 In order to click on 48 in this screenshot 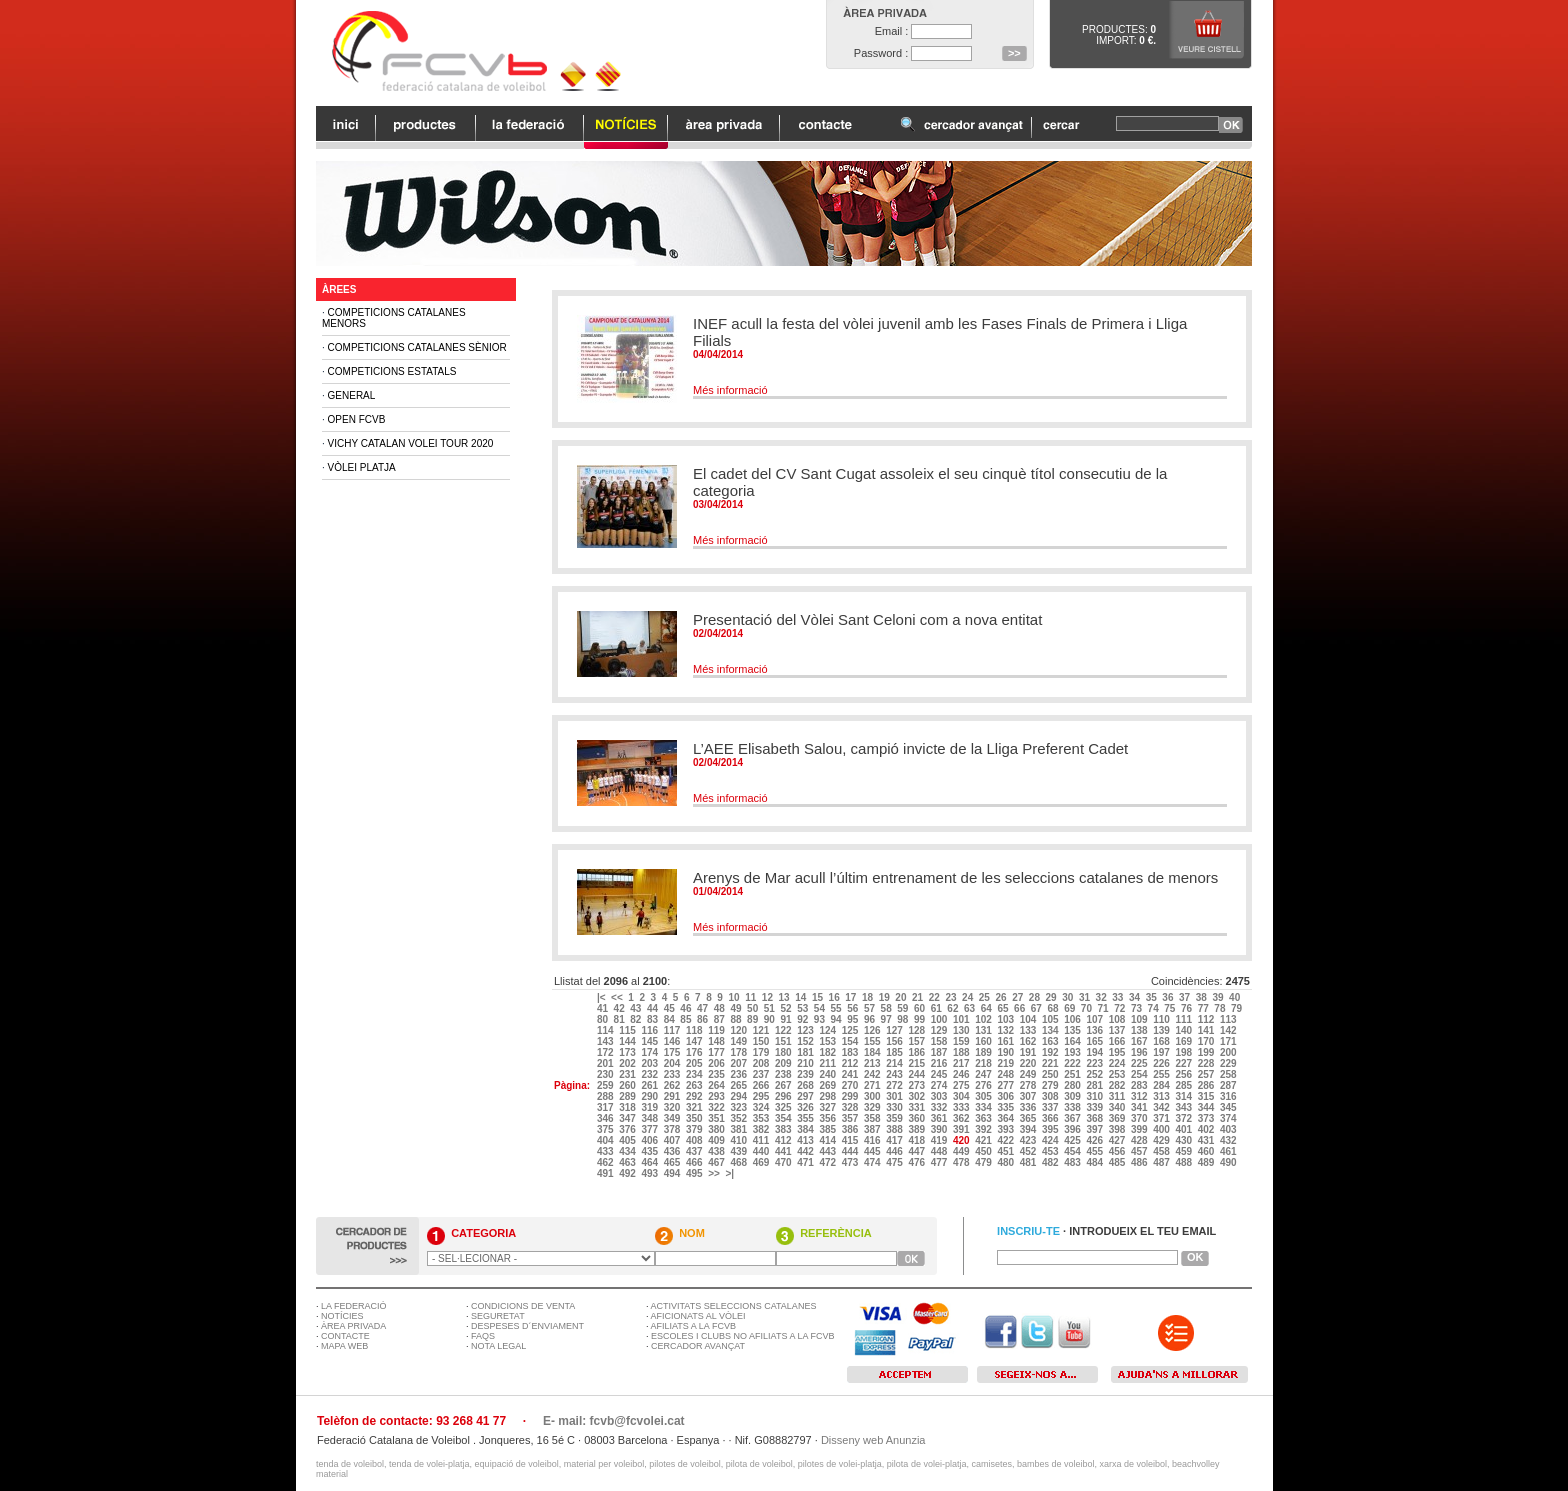, I will do `click(721, 1008)`.